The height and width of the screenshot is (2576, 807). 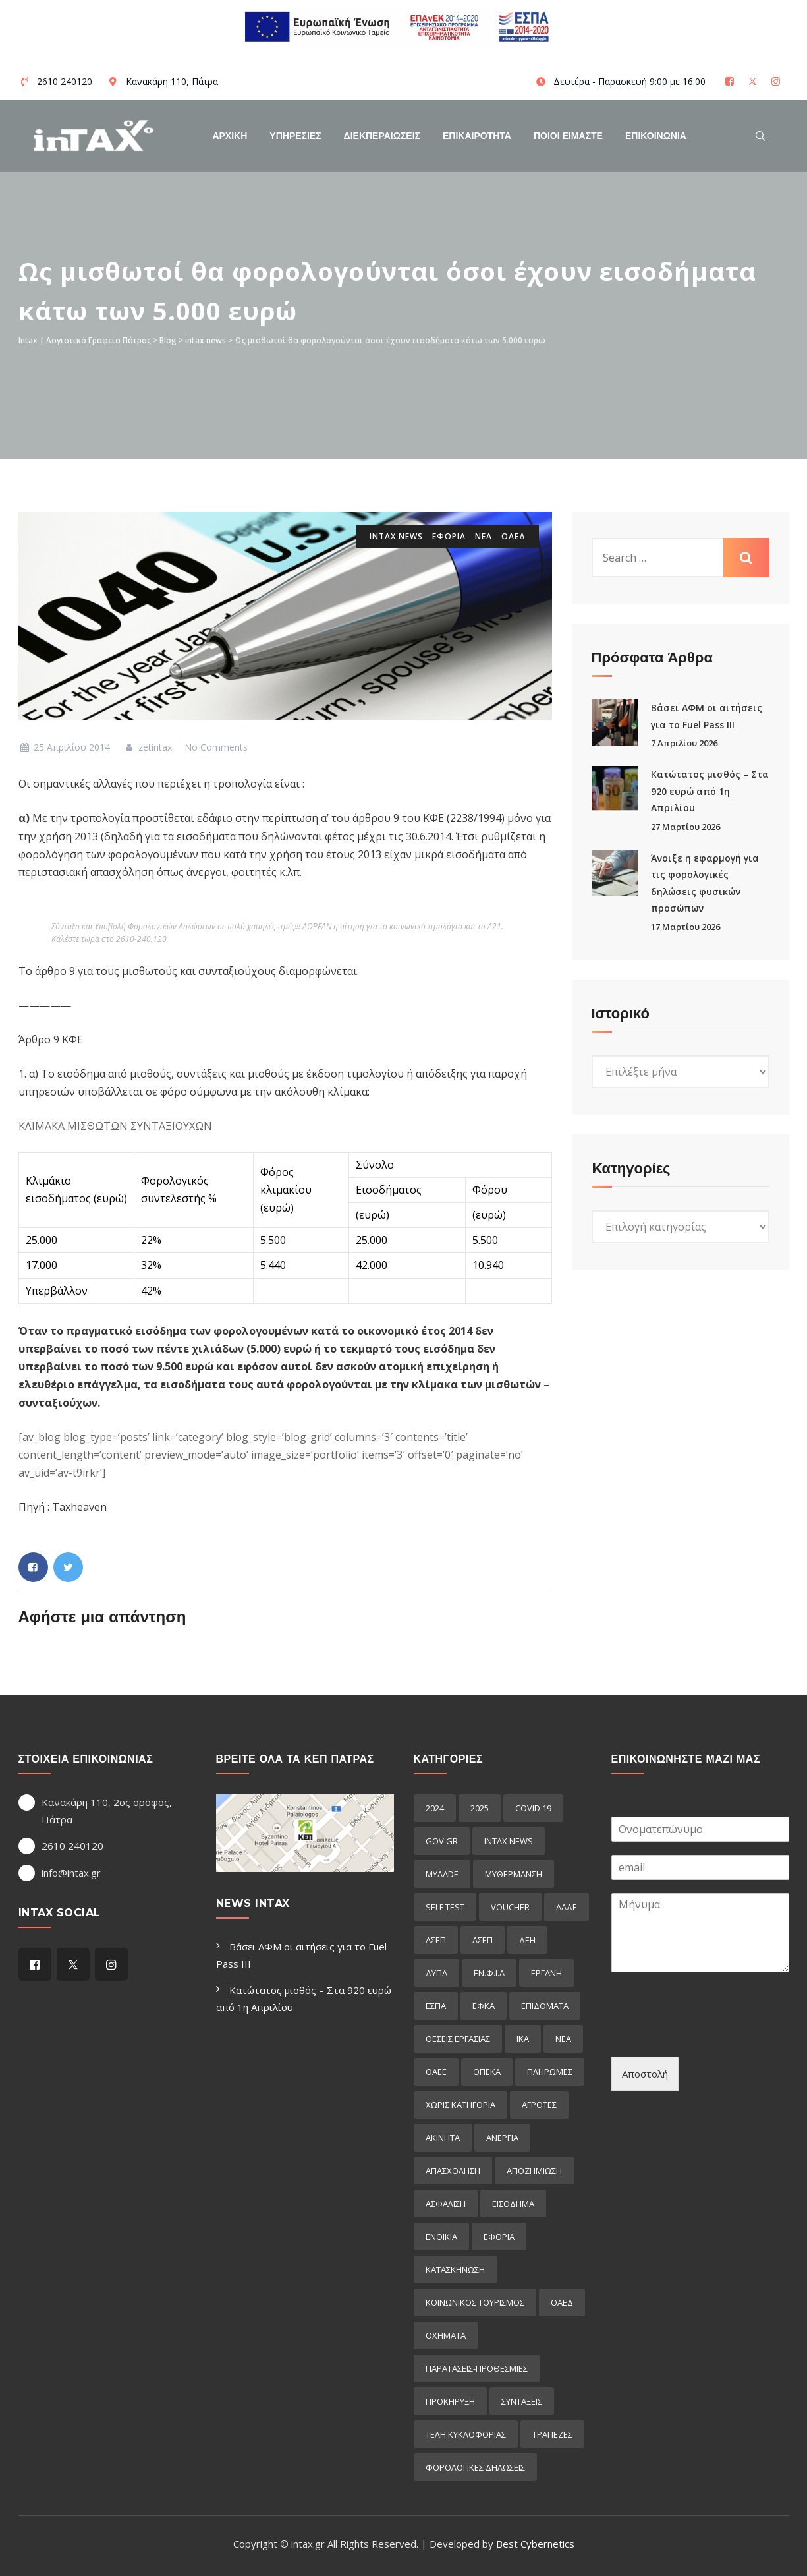 I want to click on Κατώτατος μισθός – Στα 920 ευρώ από 1η Απριλίου, so click(x=710, y=791).